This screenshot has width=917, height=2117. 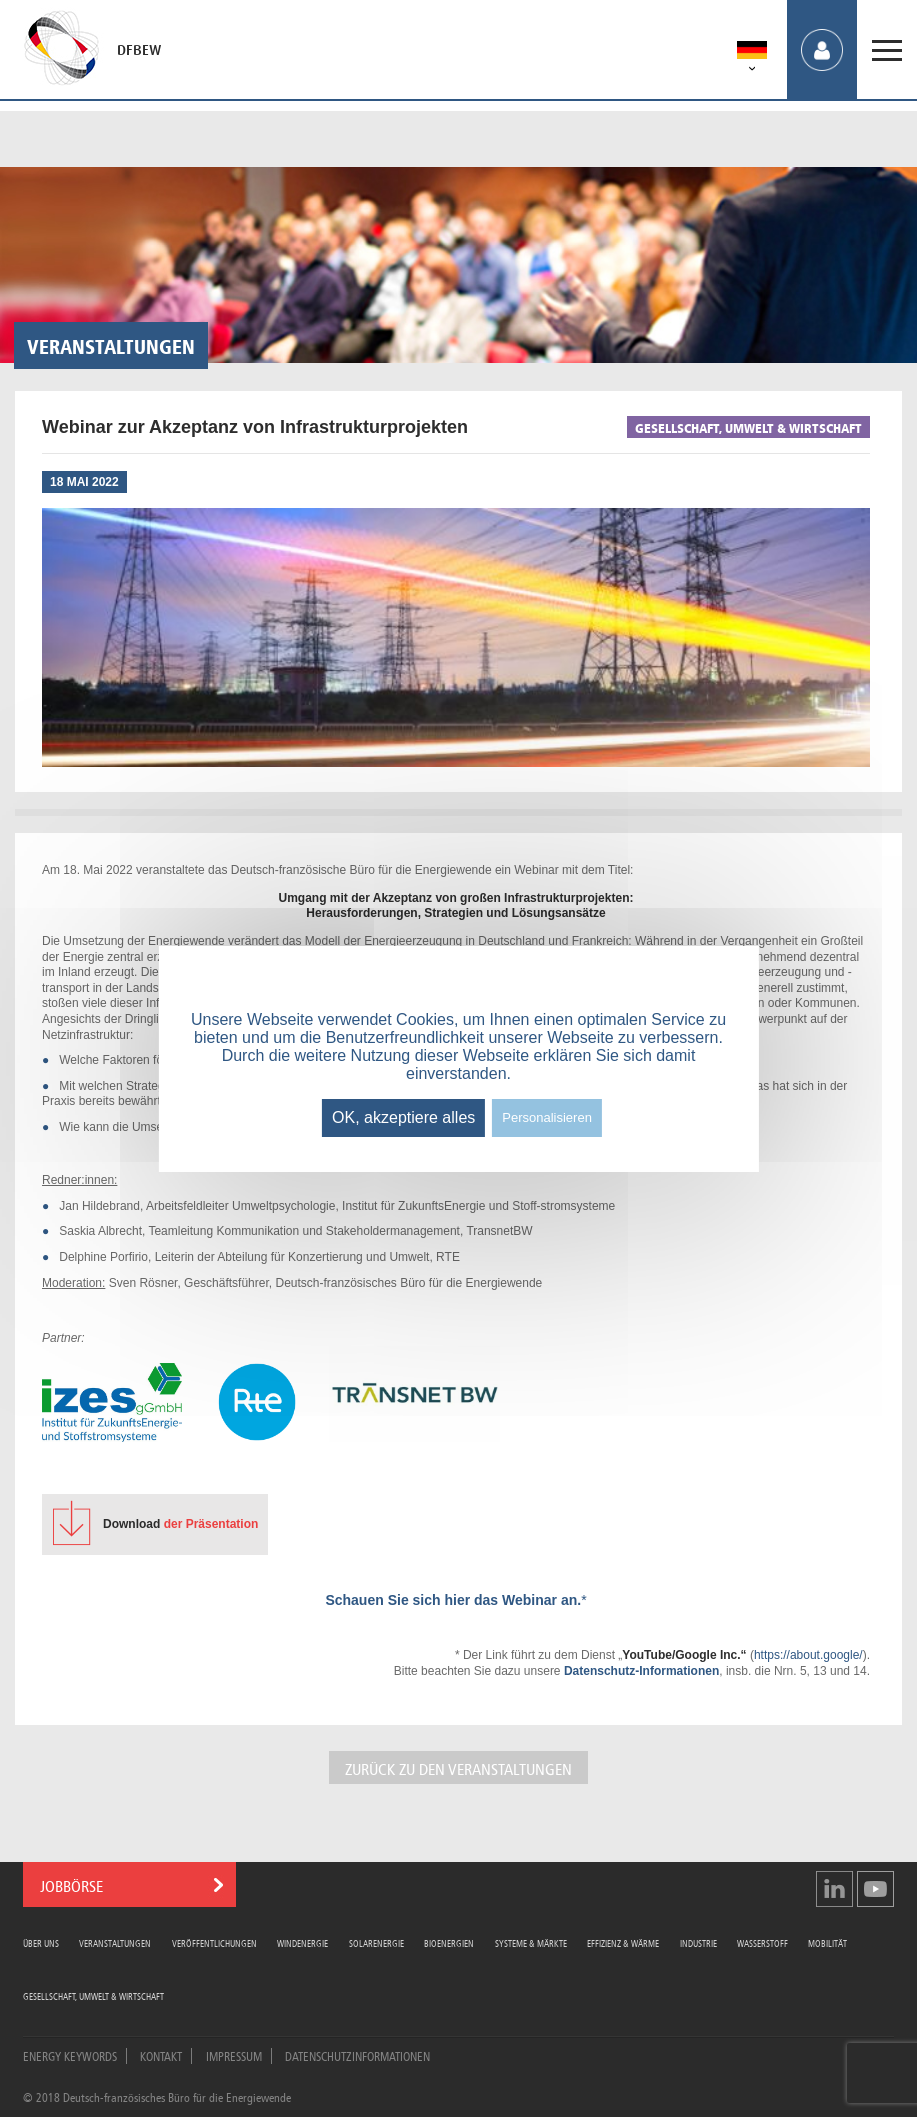 I want to click on Datenschutz-Informationen, so click(x=641, y=1671).